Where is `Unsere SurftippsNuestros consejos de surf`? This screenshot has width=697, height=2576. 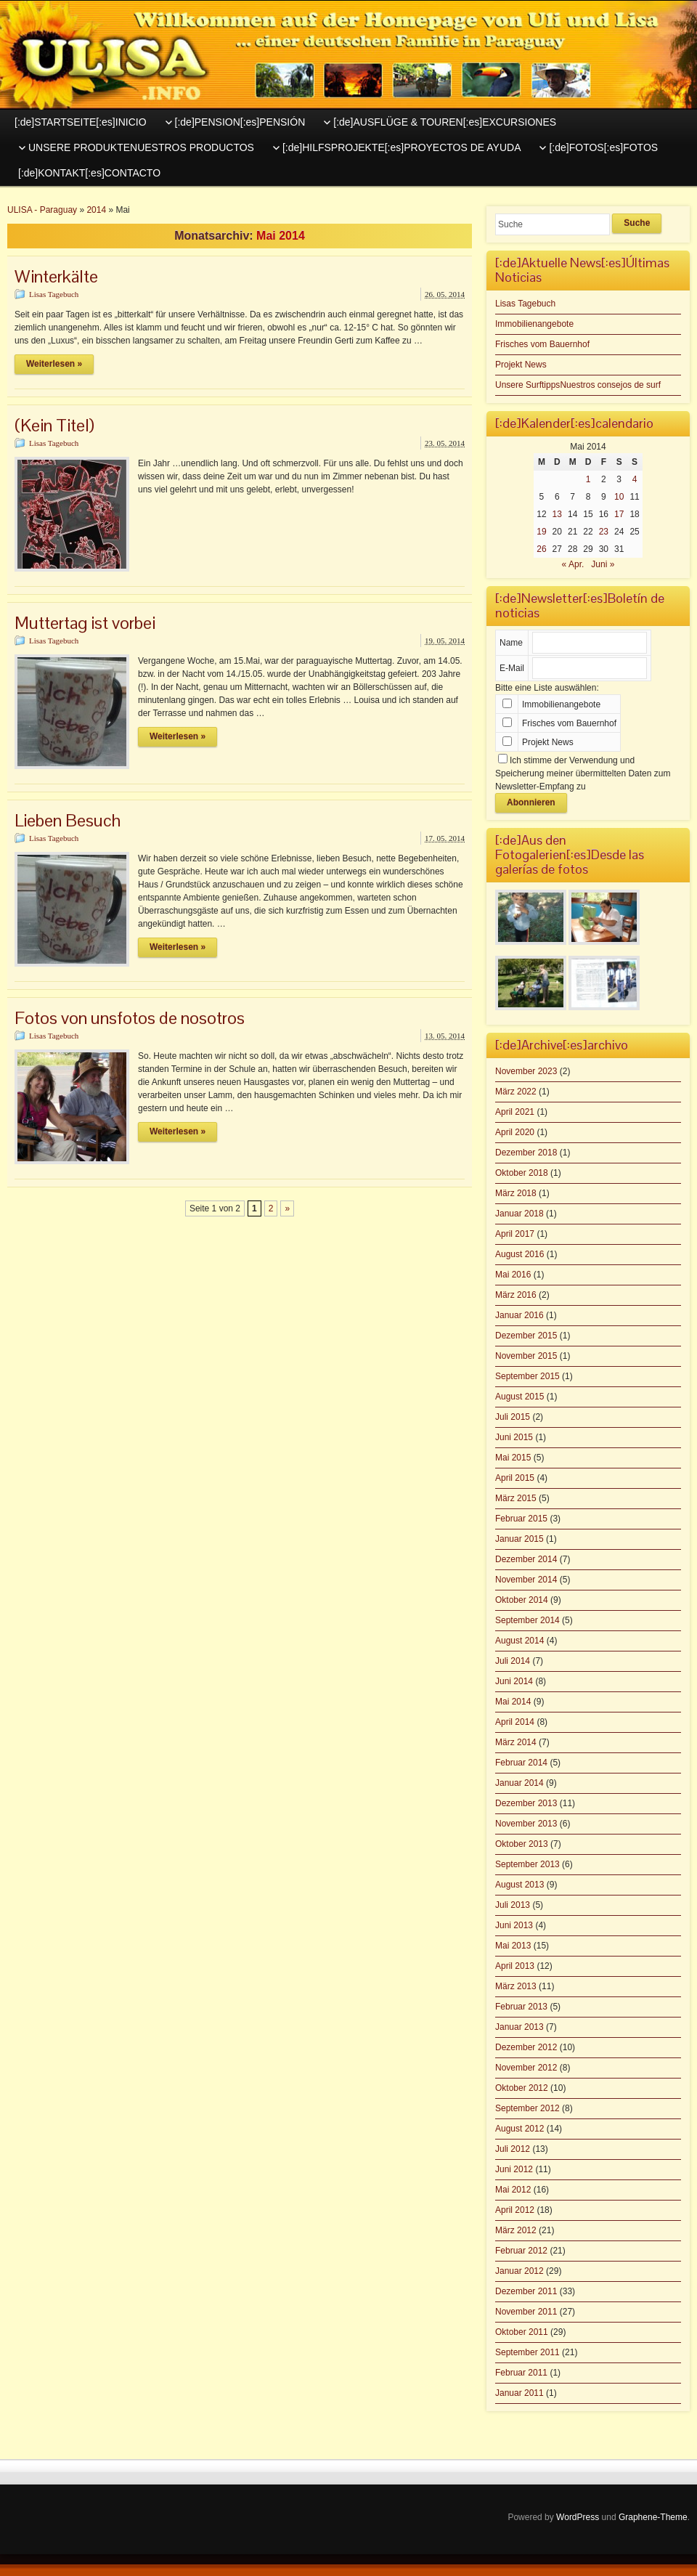
Unsere SurftippsNuestros consejos de surf is located at coordinates (578, 385).